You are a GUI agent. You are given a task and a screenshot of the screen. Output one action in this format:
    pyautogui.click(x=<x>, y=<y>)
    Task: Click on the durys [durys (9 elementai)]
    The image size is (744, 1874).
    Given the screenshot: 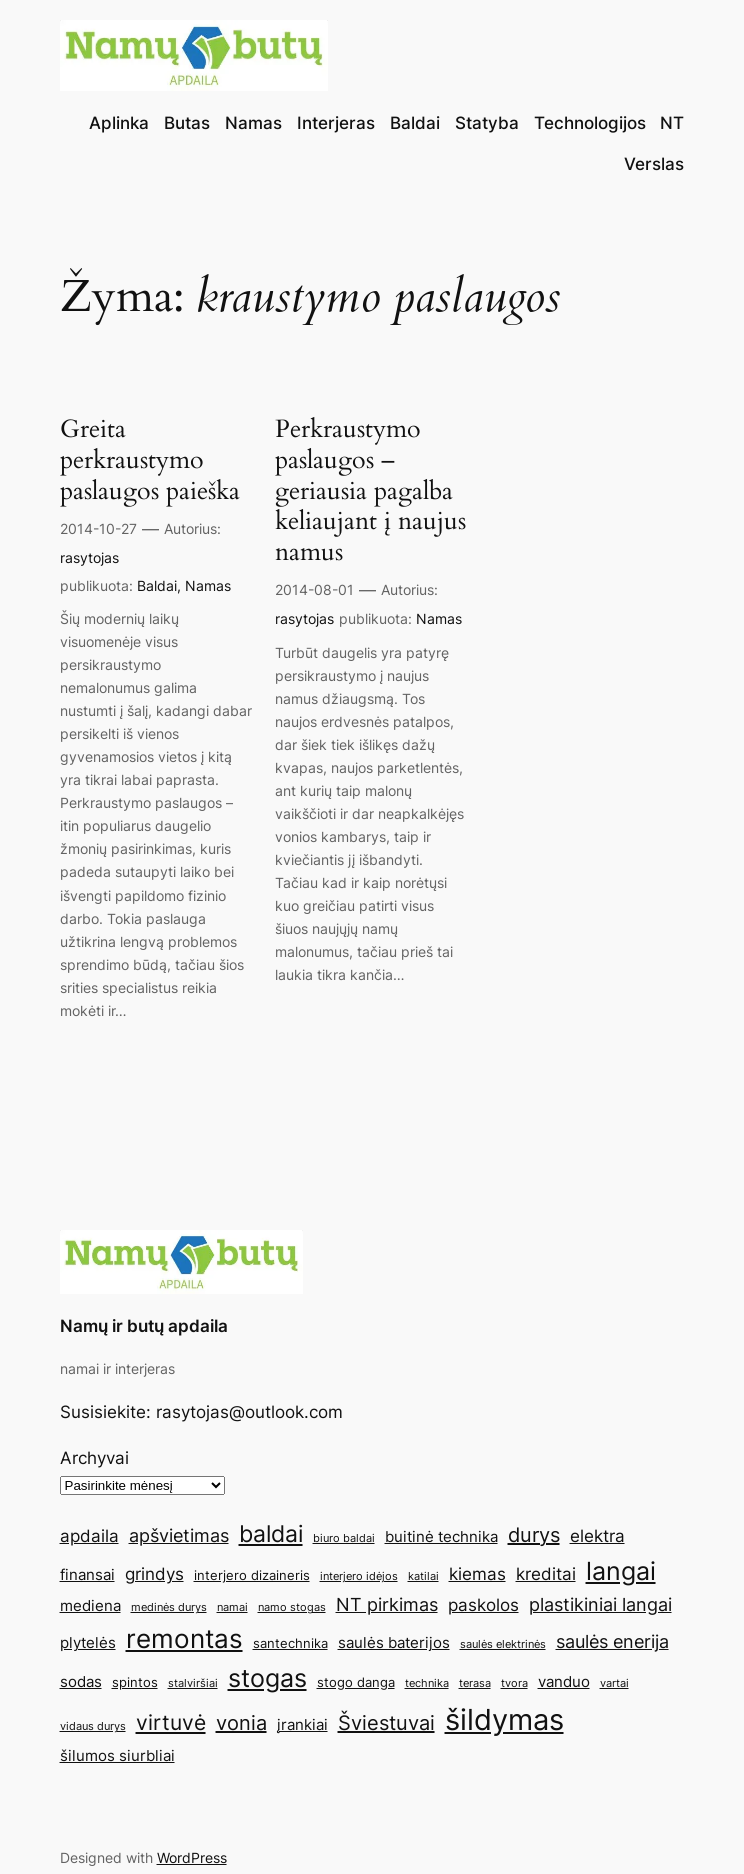 What is the action you would take?
    pyautogui.click(x=534, y=1535)
    